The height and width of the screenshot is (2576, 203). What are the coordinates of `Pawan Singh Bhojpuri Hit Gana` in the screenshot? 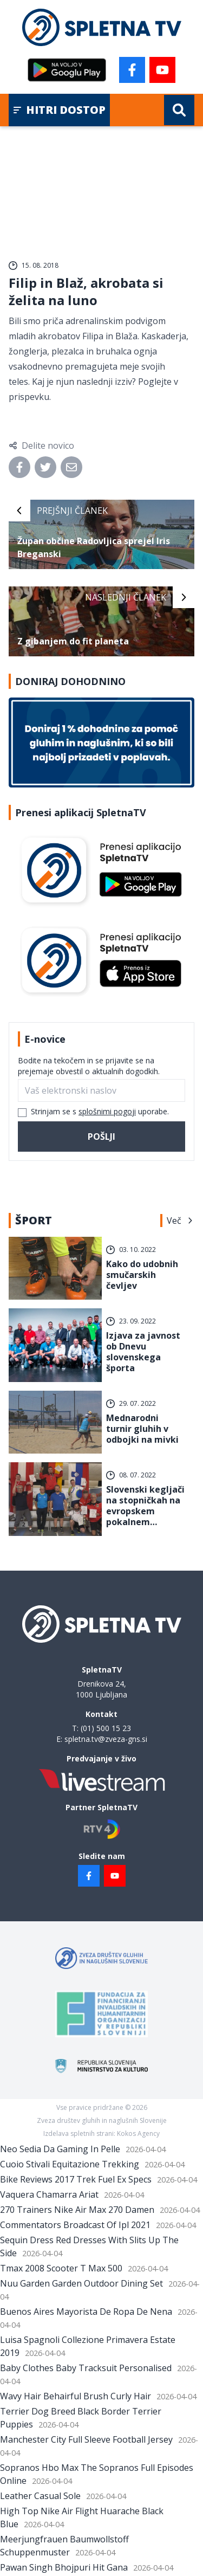 It's located at (64, 2567).